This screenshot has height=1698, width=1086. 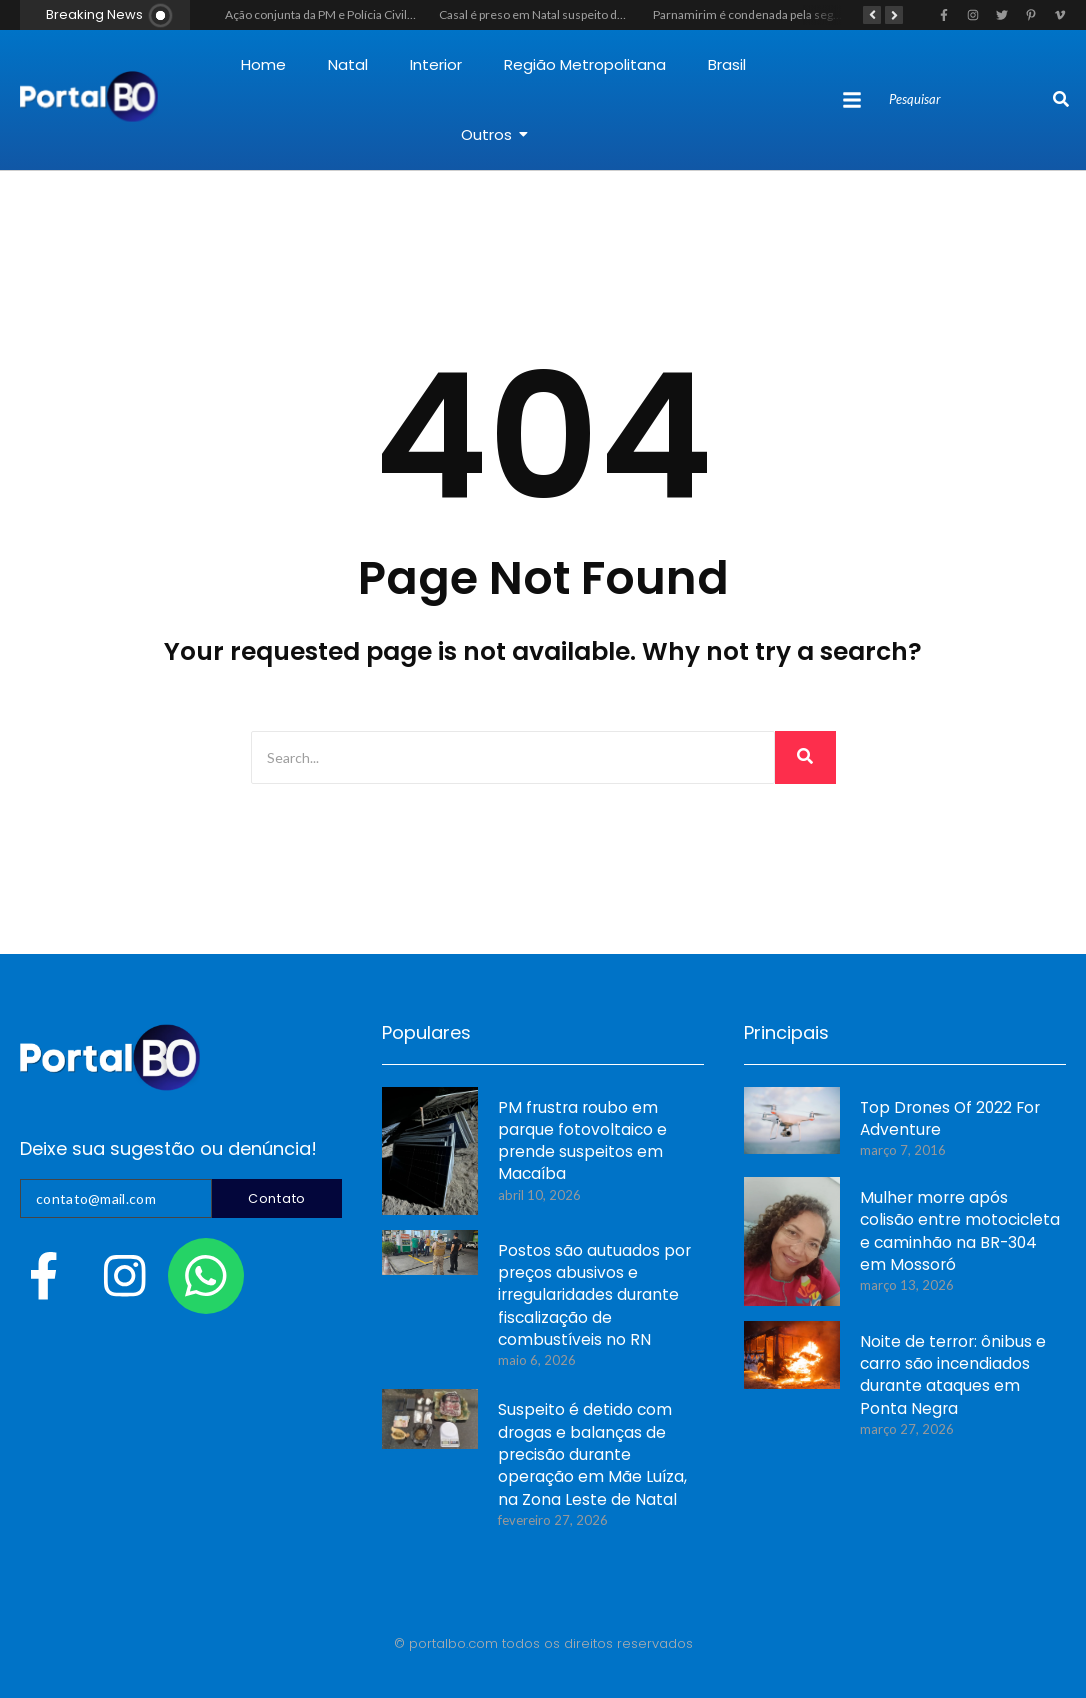 What do you see at coordinates (348, 64) in the screenshot?
I see `Natal` at bounding box center [348, 64].